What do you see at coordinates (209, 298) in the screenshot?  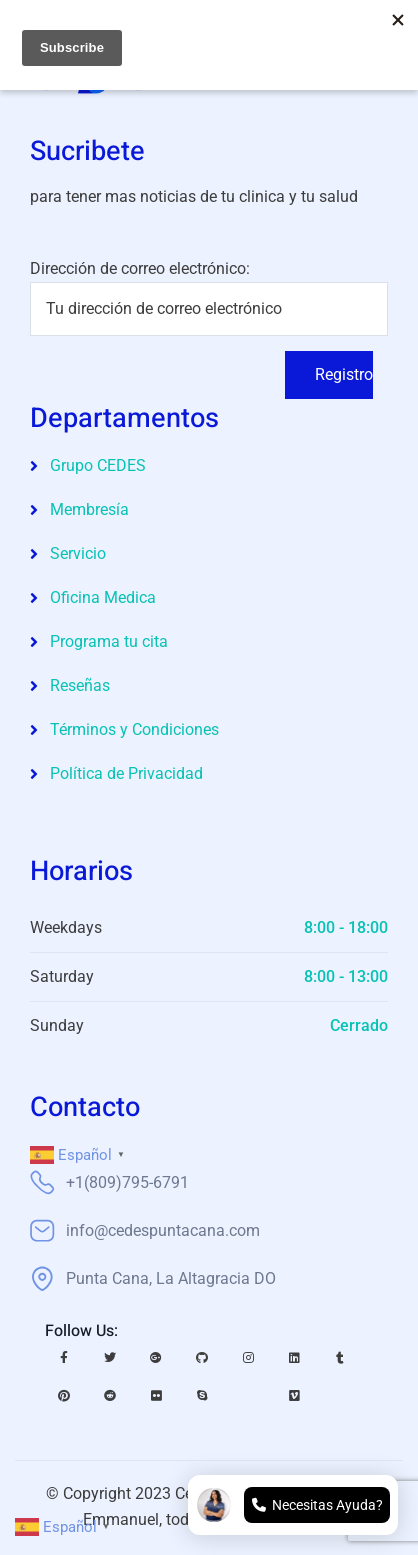 I see `Dirección de correo electrónico:` at bounding box center [209, 298].